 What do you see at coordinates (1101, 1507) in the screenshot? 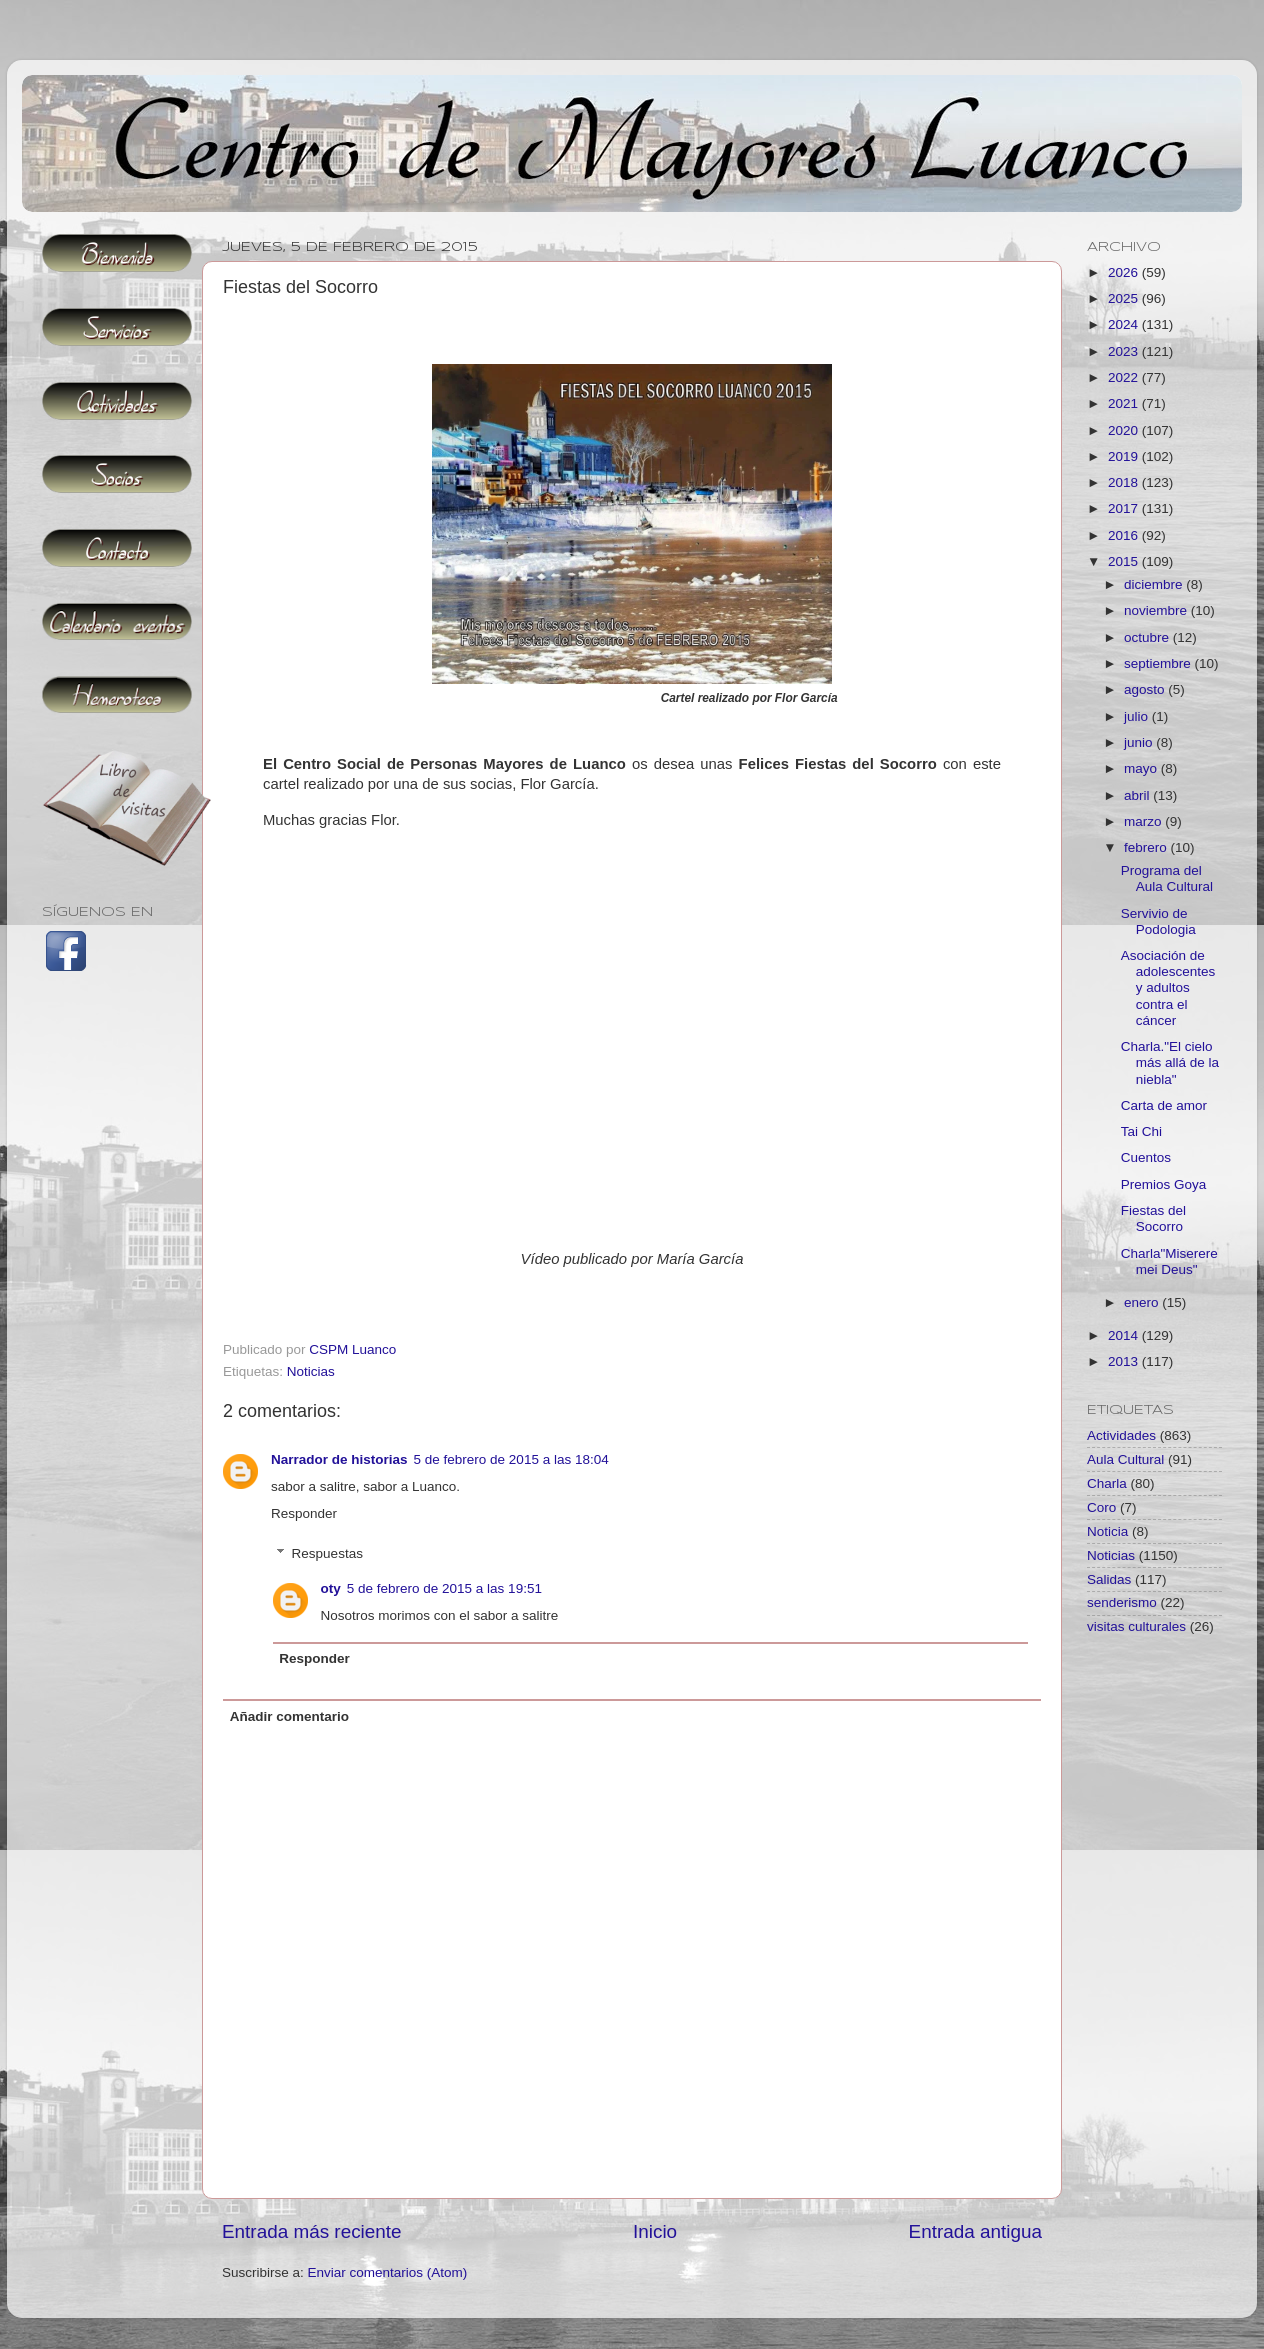
I see `Coro` at bounding box center [1101, 1507].